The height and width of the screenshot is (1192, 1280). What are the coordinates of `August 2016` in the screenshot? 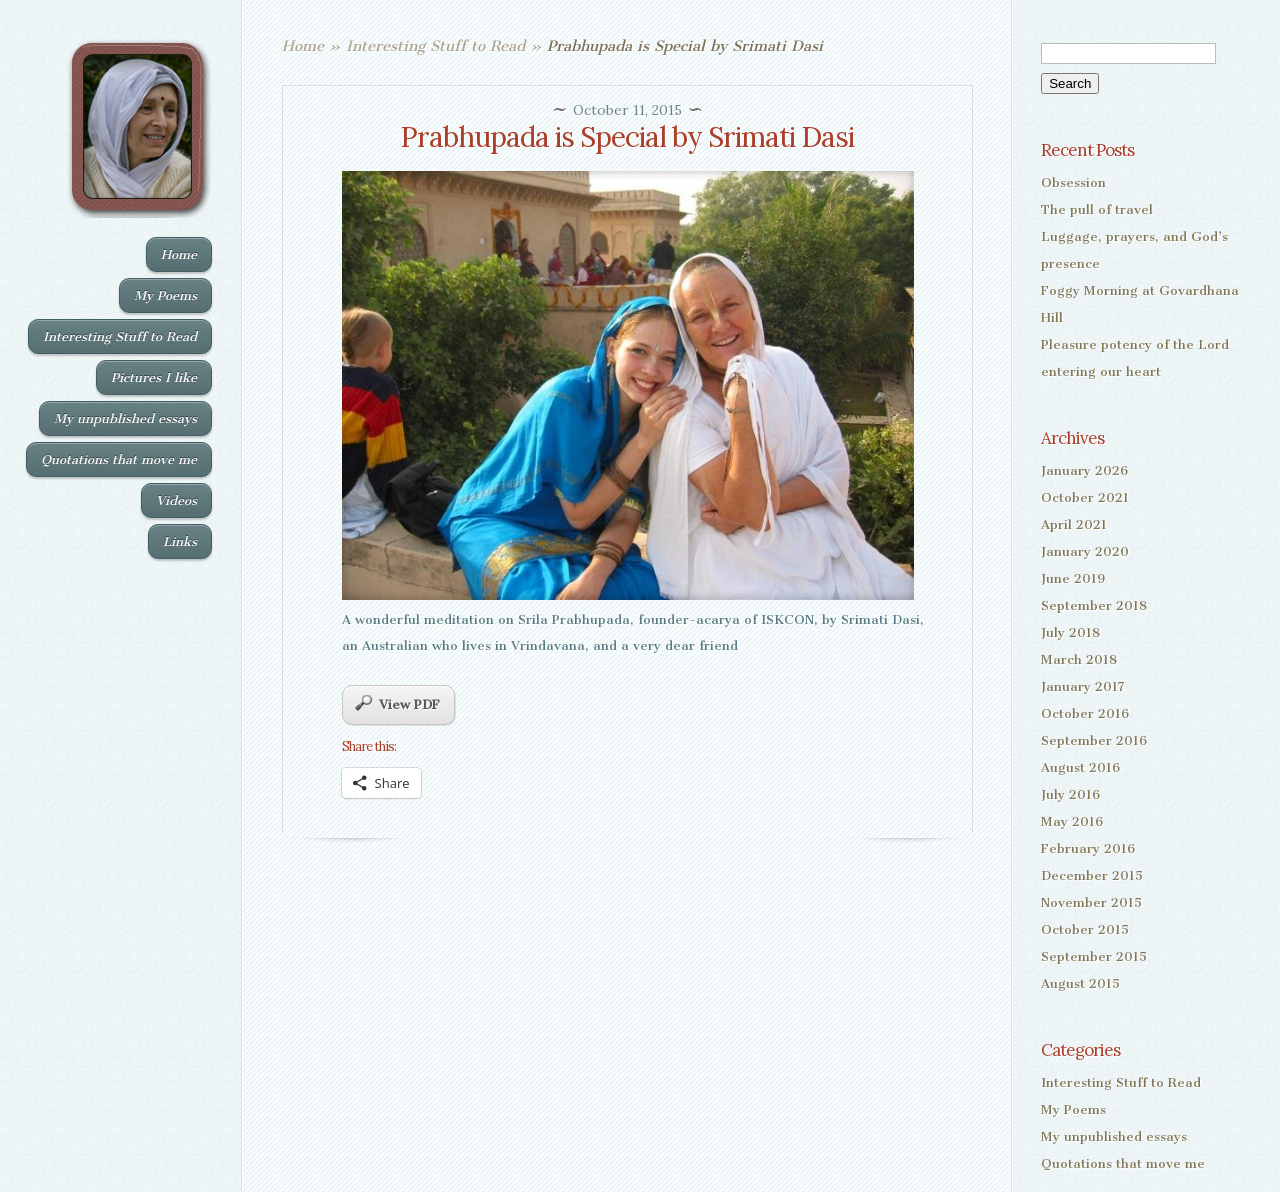 It's located at (1080, 767).